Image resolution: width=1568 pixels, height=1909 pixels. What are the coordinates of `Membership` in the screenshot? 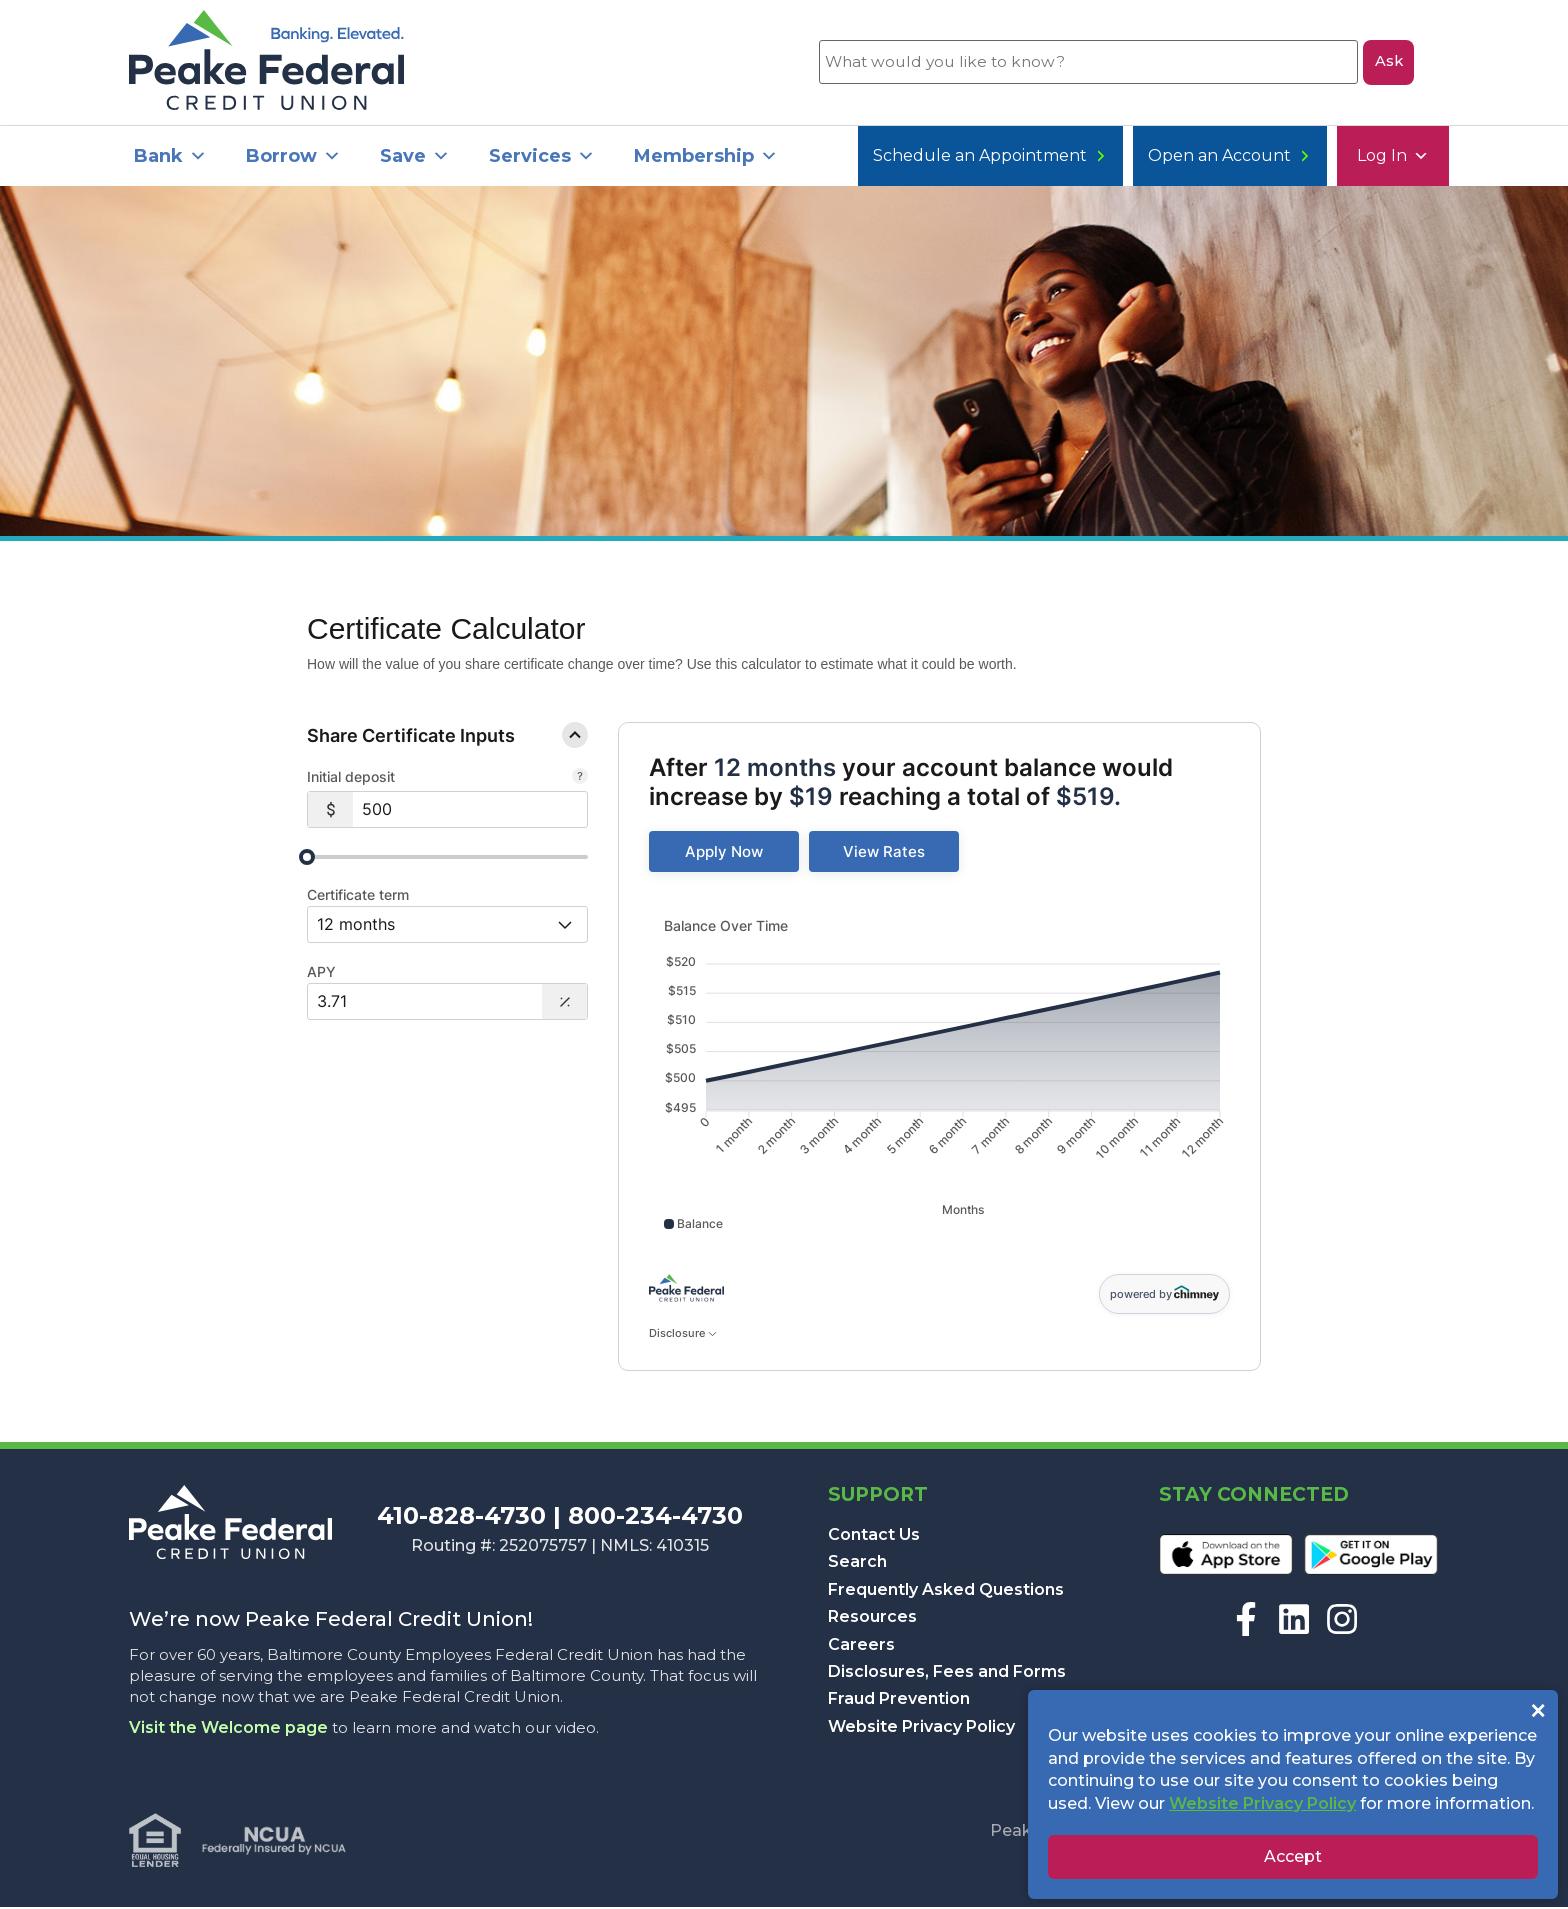 It's located at (706, 158).